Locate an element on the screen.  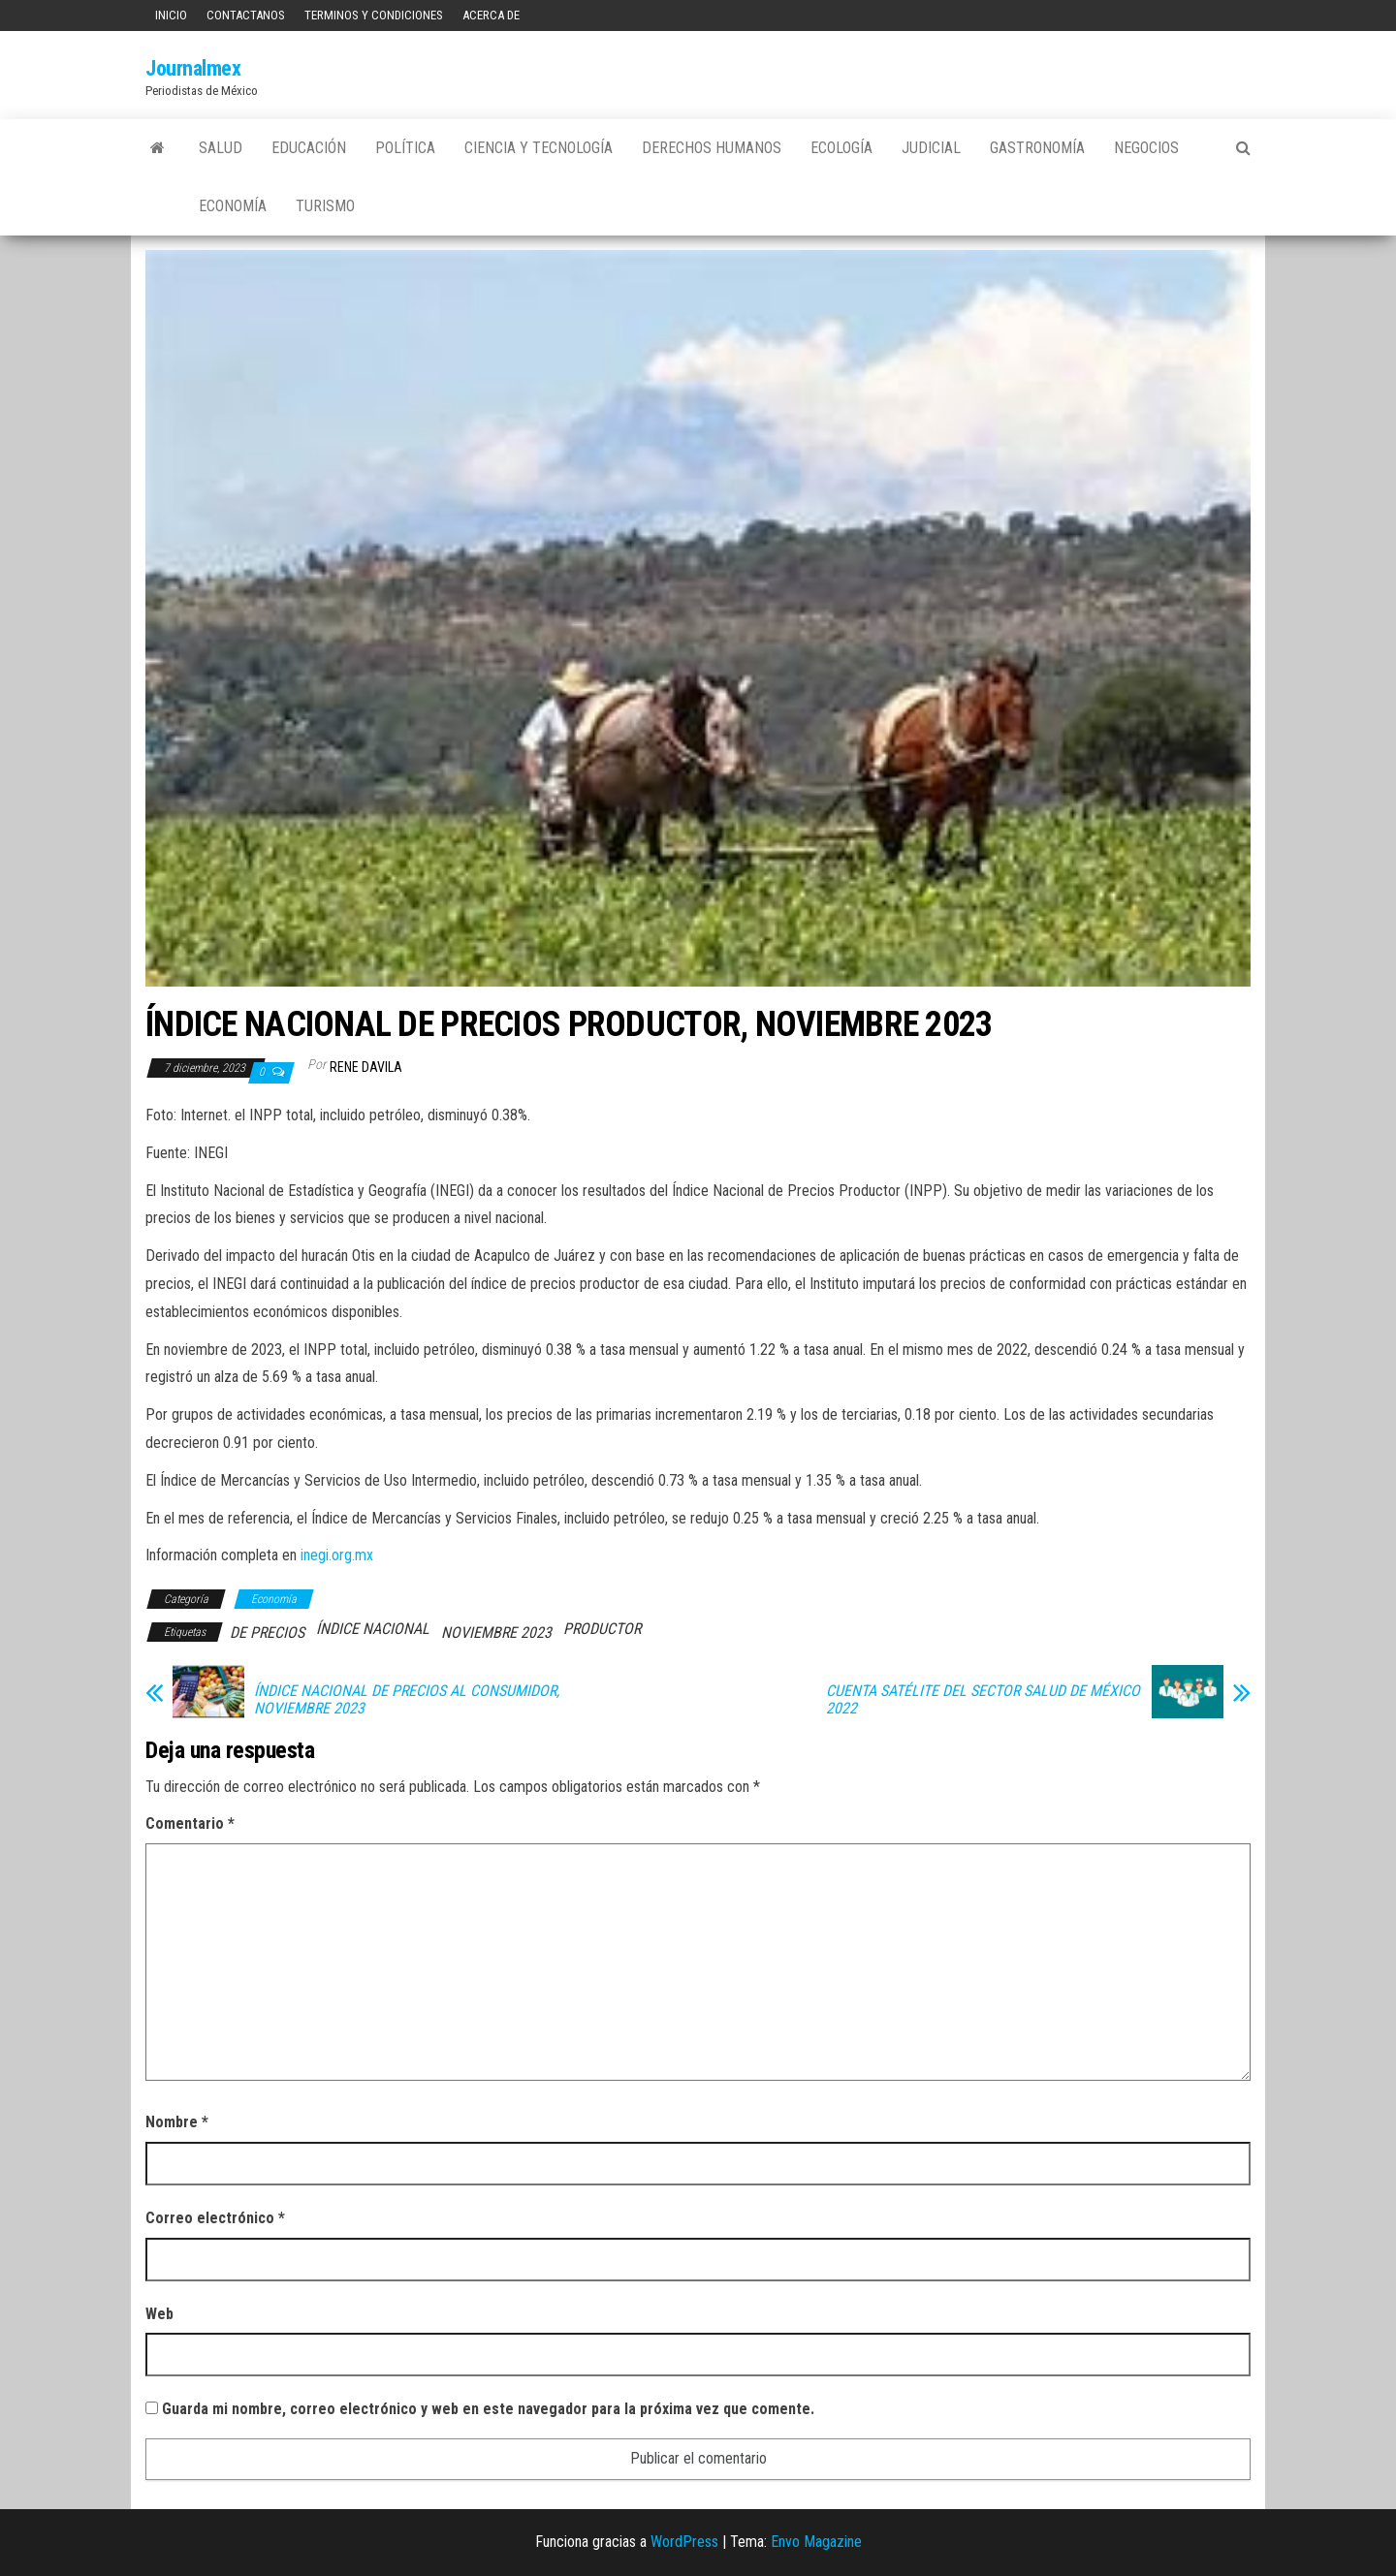
Turismo is located at coordinates (325, 206).